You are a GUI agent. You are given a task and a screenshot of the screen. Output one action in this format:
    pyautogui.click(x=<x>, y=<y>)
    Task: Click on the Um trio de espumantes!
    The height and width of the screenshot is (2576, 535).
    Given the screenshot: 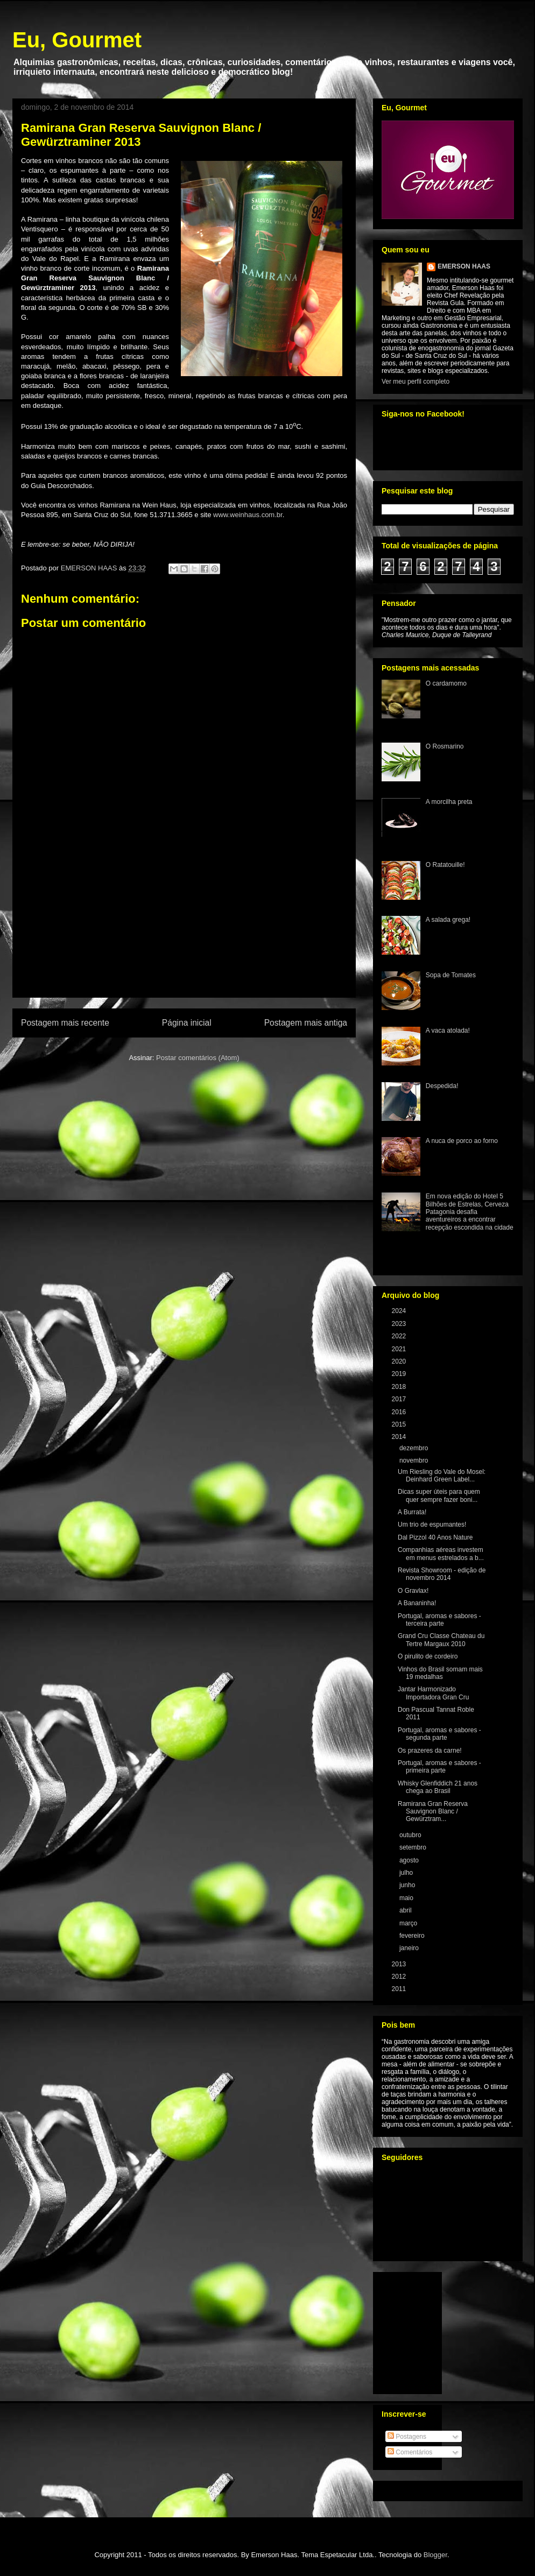 What is the action you would take?
    pyautogui.click(x=432, y=1524)
    